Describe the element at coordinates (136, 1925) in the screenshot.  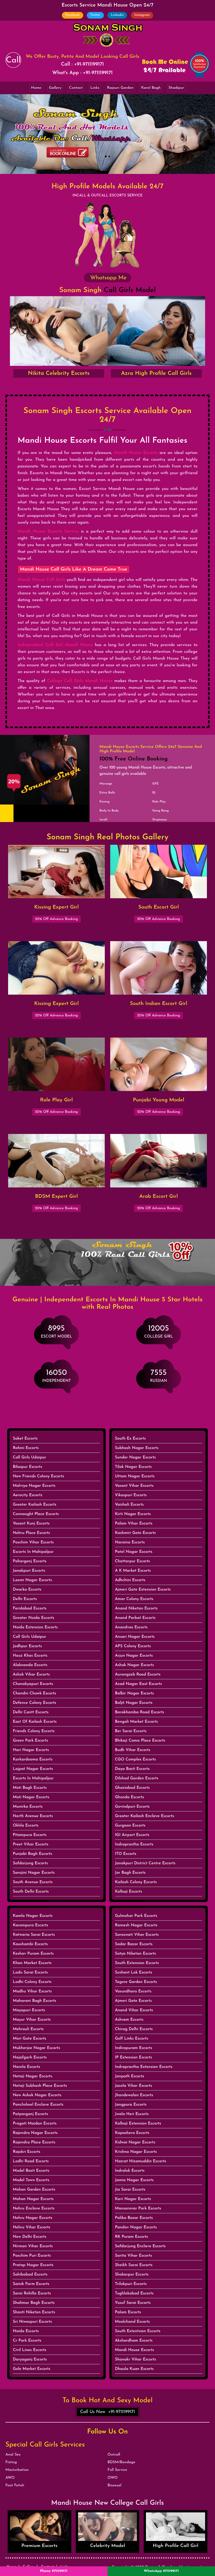
I see `Ramesh Nagar Escorts` at that location.